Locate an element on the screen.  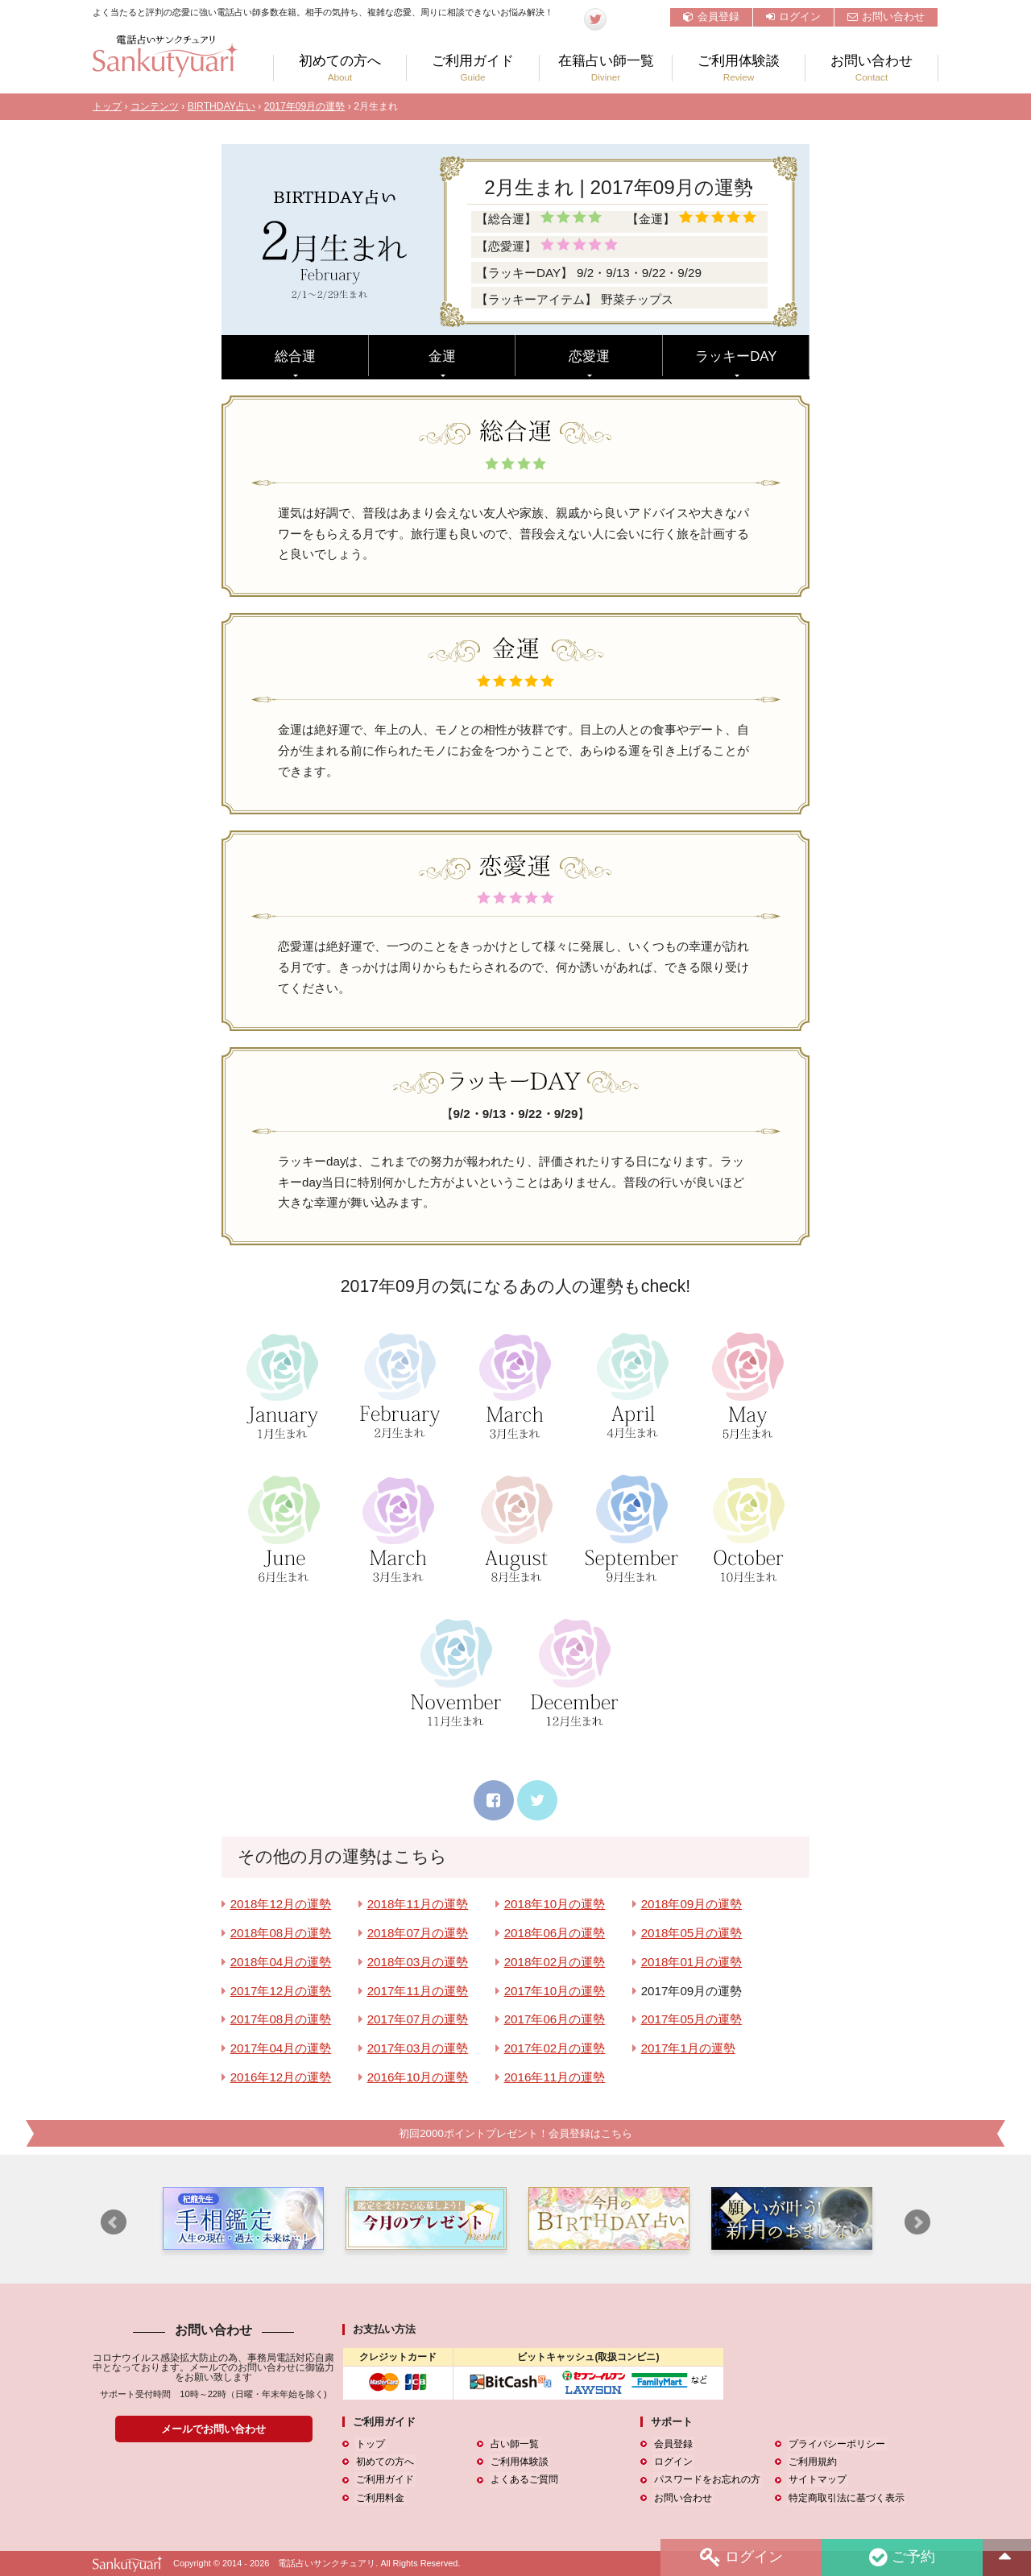
サイトマップ is located at coordinates (816, 2480).